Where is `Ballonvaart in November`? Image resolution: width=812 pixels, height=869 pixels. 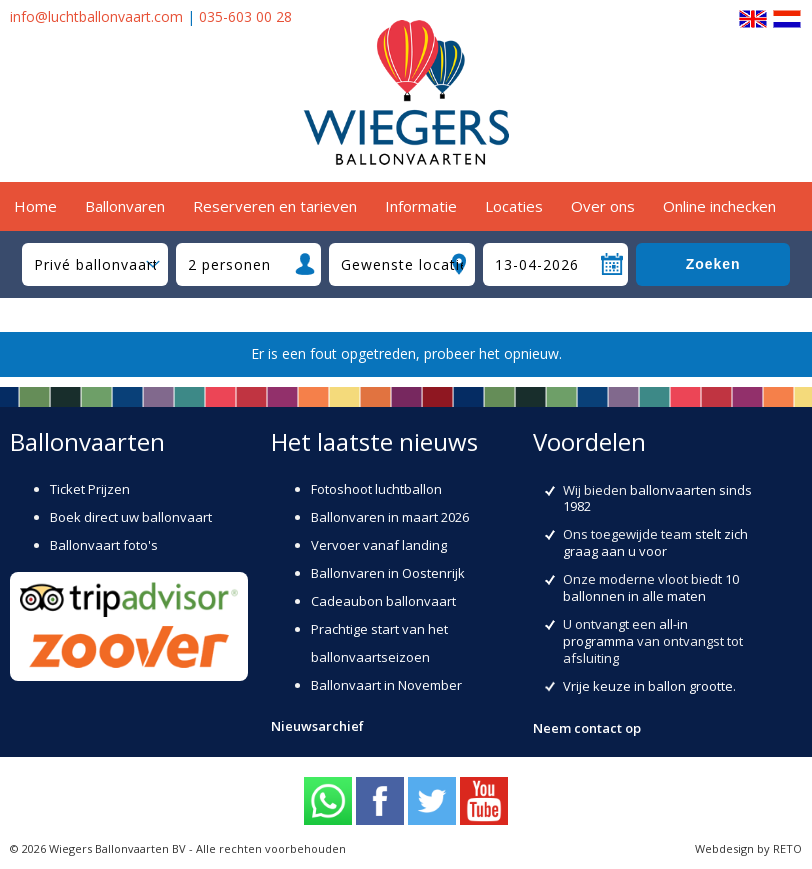 Ballonvaart in November is located at coordinates (386, 685).